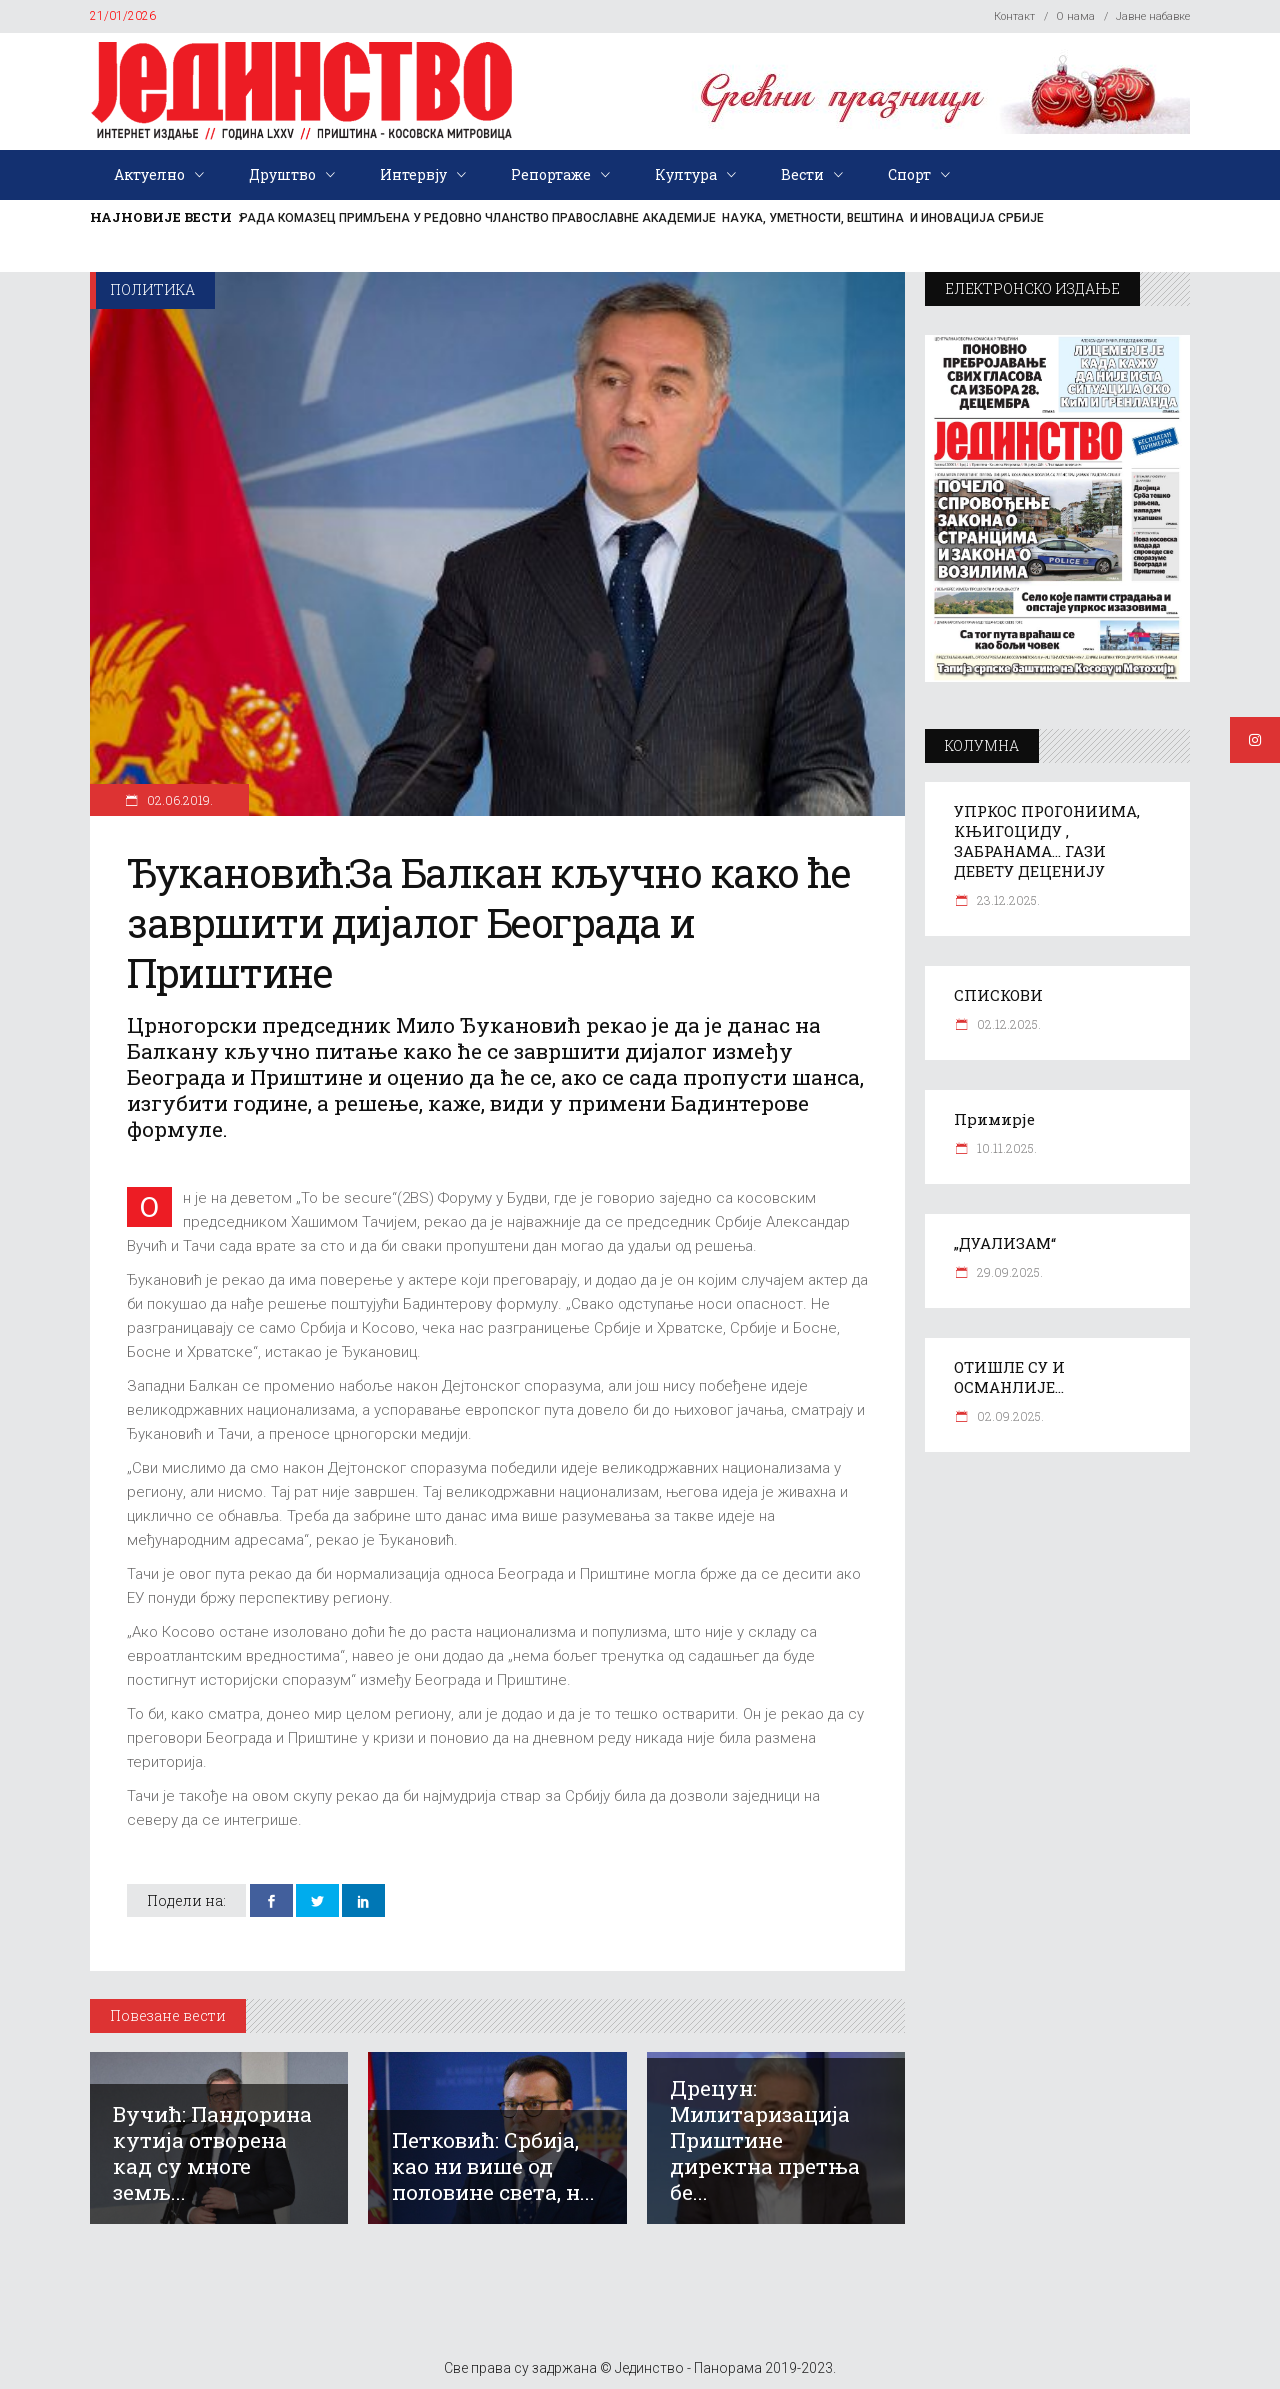 The height and width of the screenshot is (2389, 1280). What do you see at coordinates (1005, 1148) in the screenshot?
I see `10.11.2025.` at bounding box center [1005, 1148].